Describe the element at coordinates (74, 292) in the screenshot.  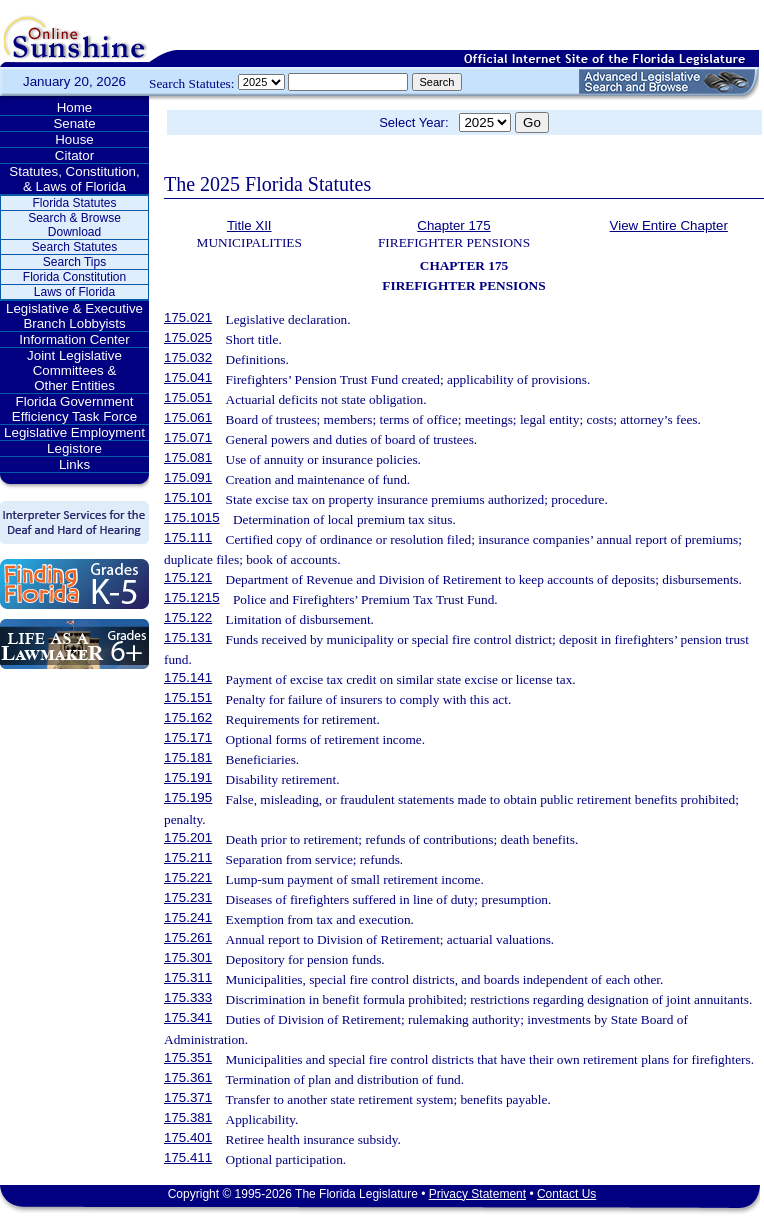
I see `Laws of Florida` at that location.